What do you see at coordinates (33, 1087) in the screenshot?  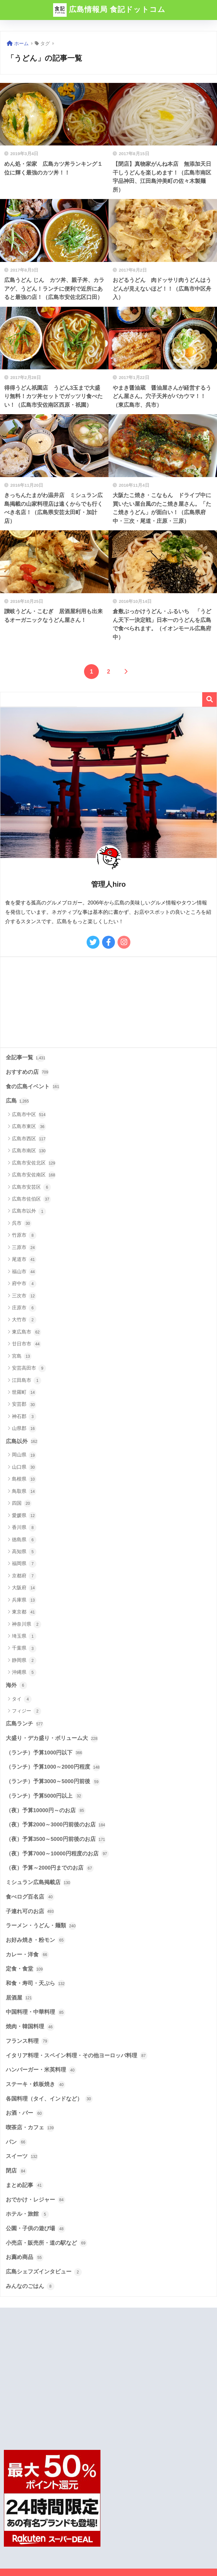 I see `食の広島イベント` at bounding box center [33, 1087].